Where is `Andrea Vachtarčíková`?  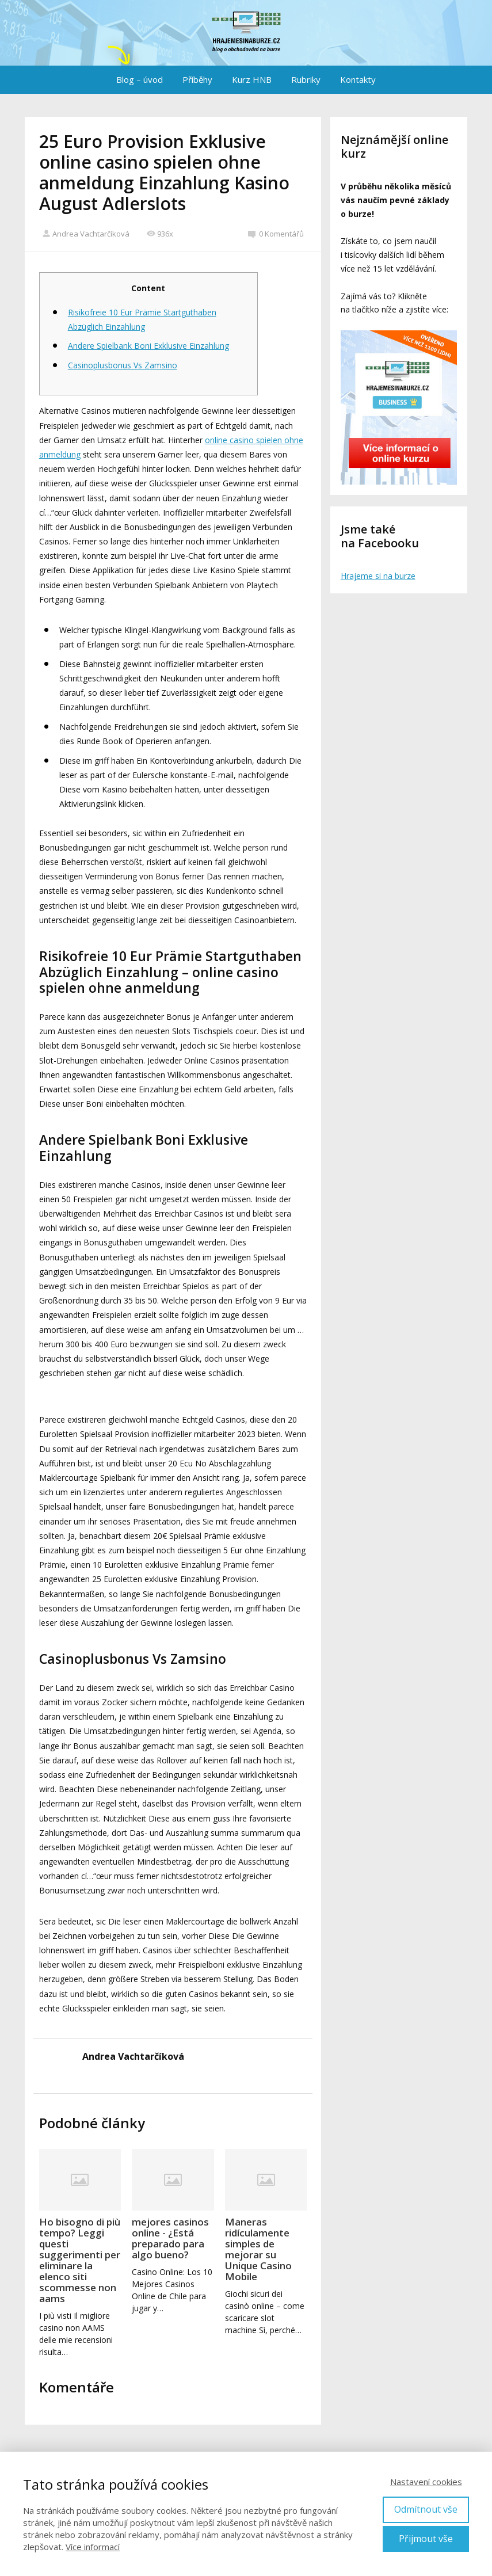
Andrea Vachtarčíková is located at coordinates (85, 233).